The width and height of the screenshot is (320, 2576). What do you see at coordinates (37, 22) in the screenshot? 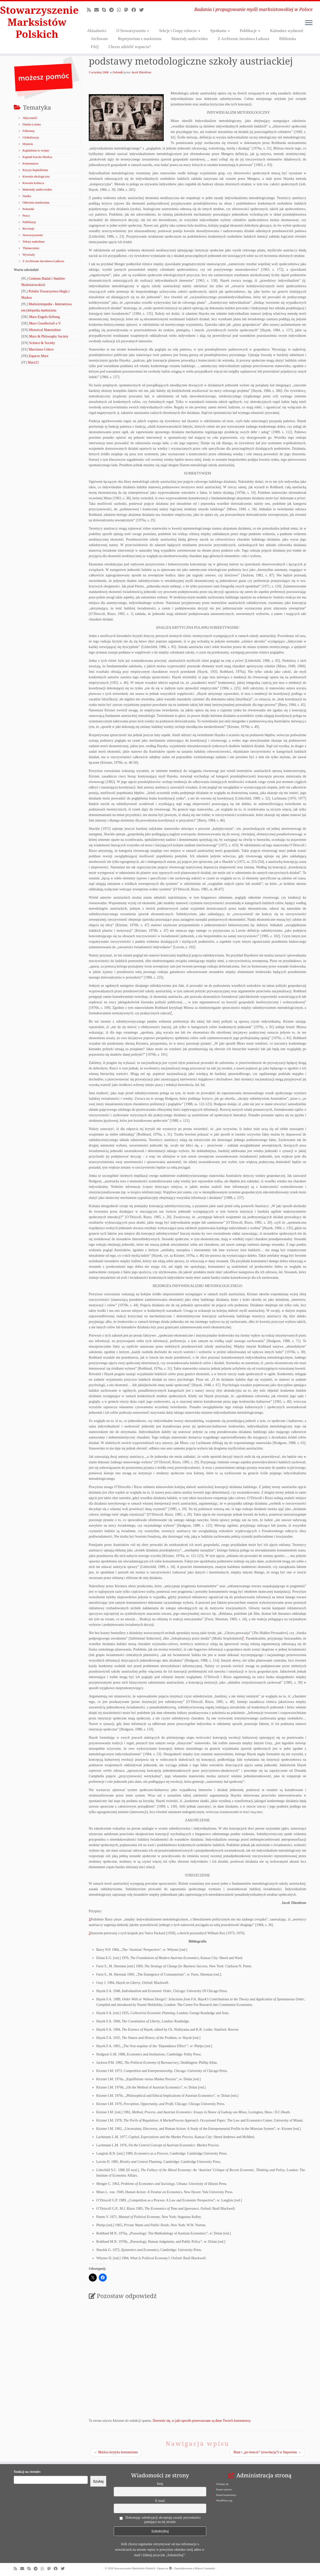
I see `Stowarzyszenie Marksistów Polskich` at bounding box center [37, 22].